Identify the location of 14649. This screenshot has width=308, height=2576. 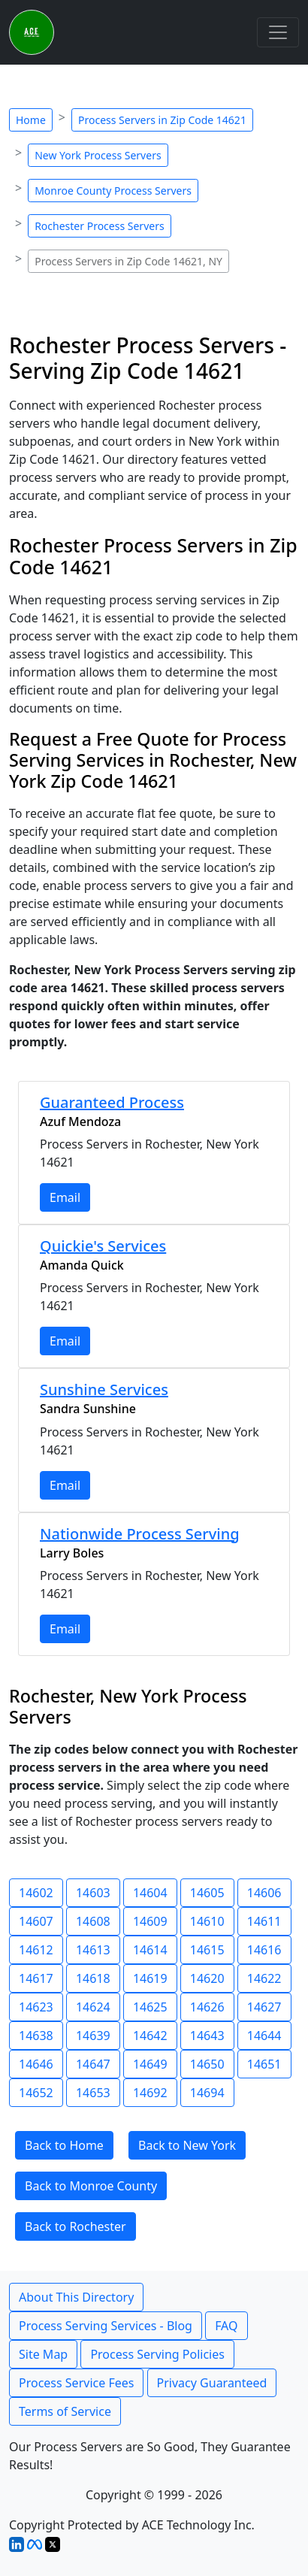
(150, 2064).